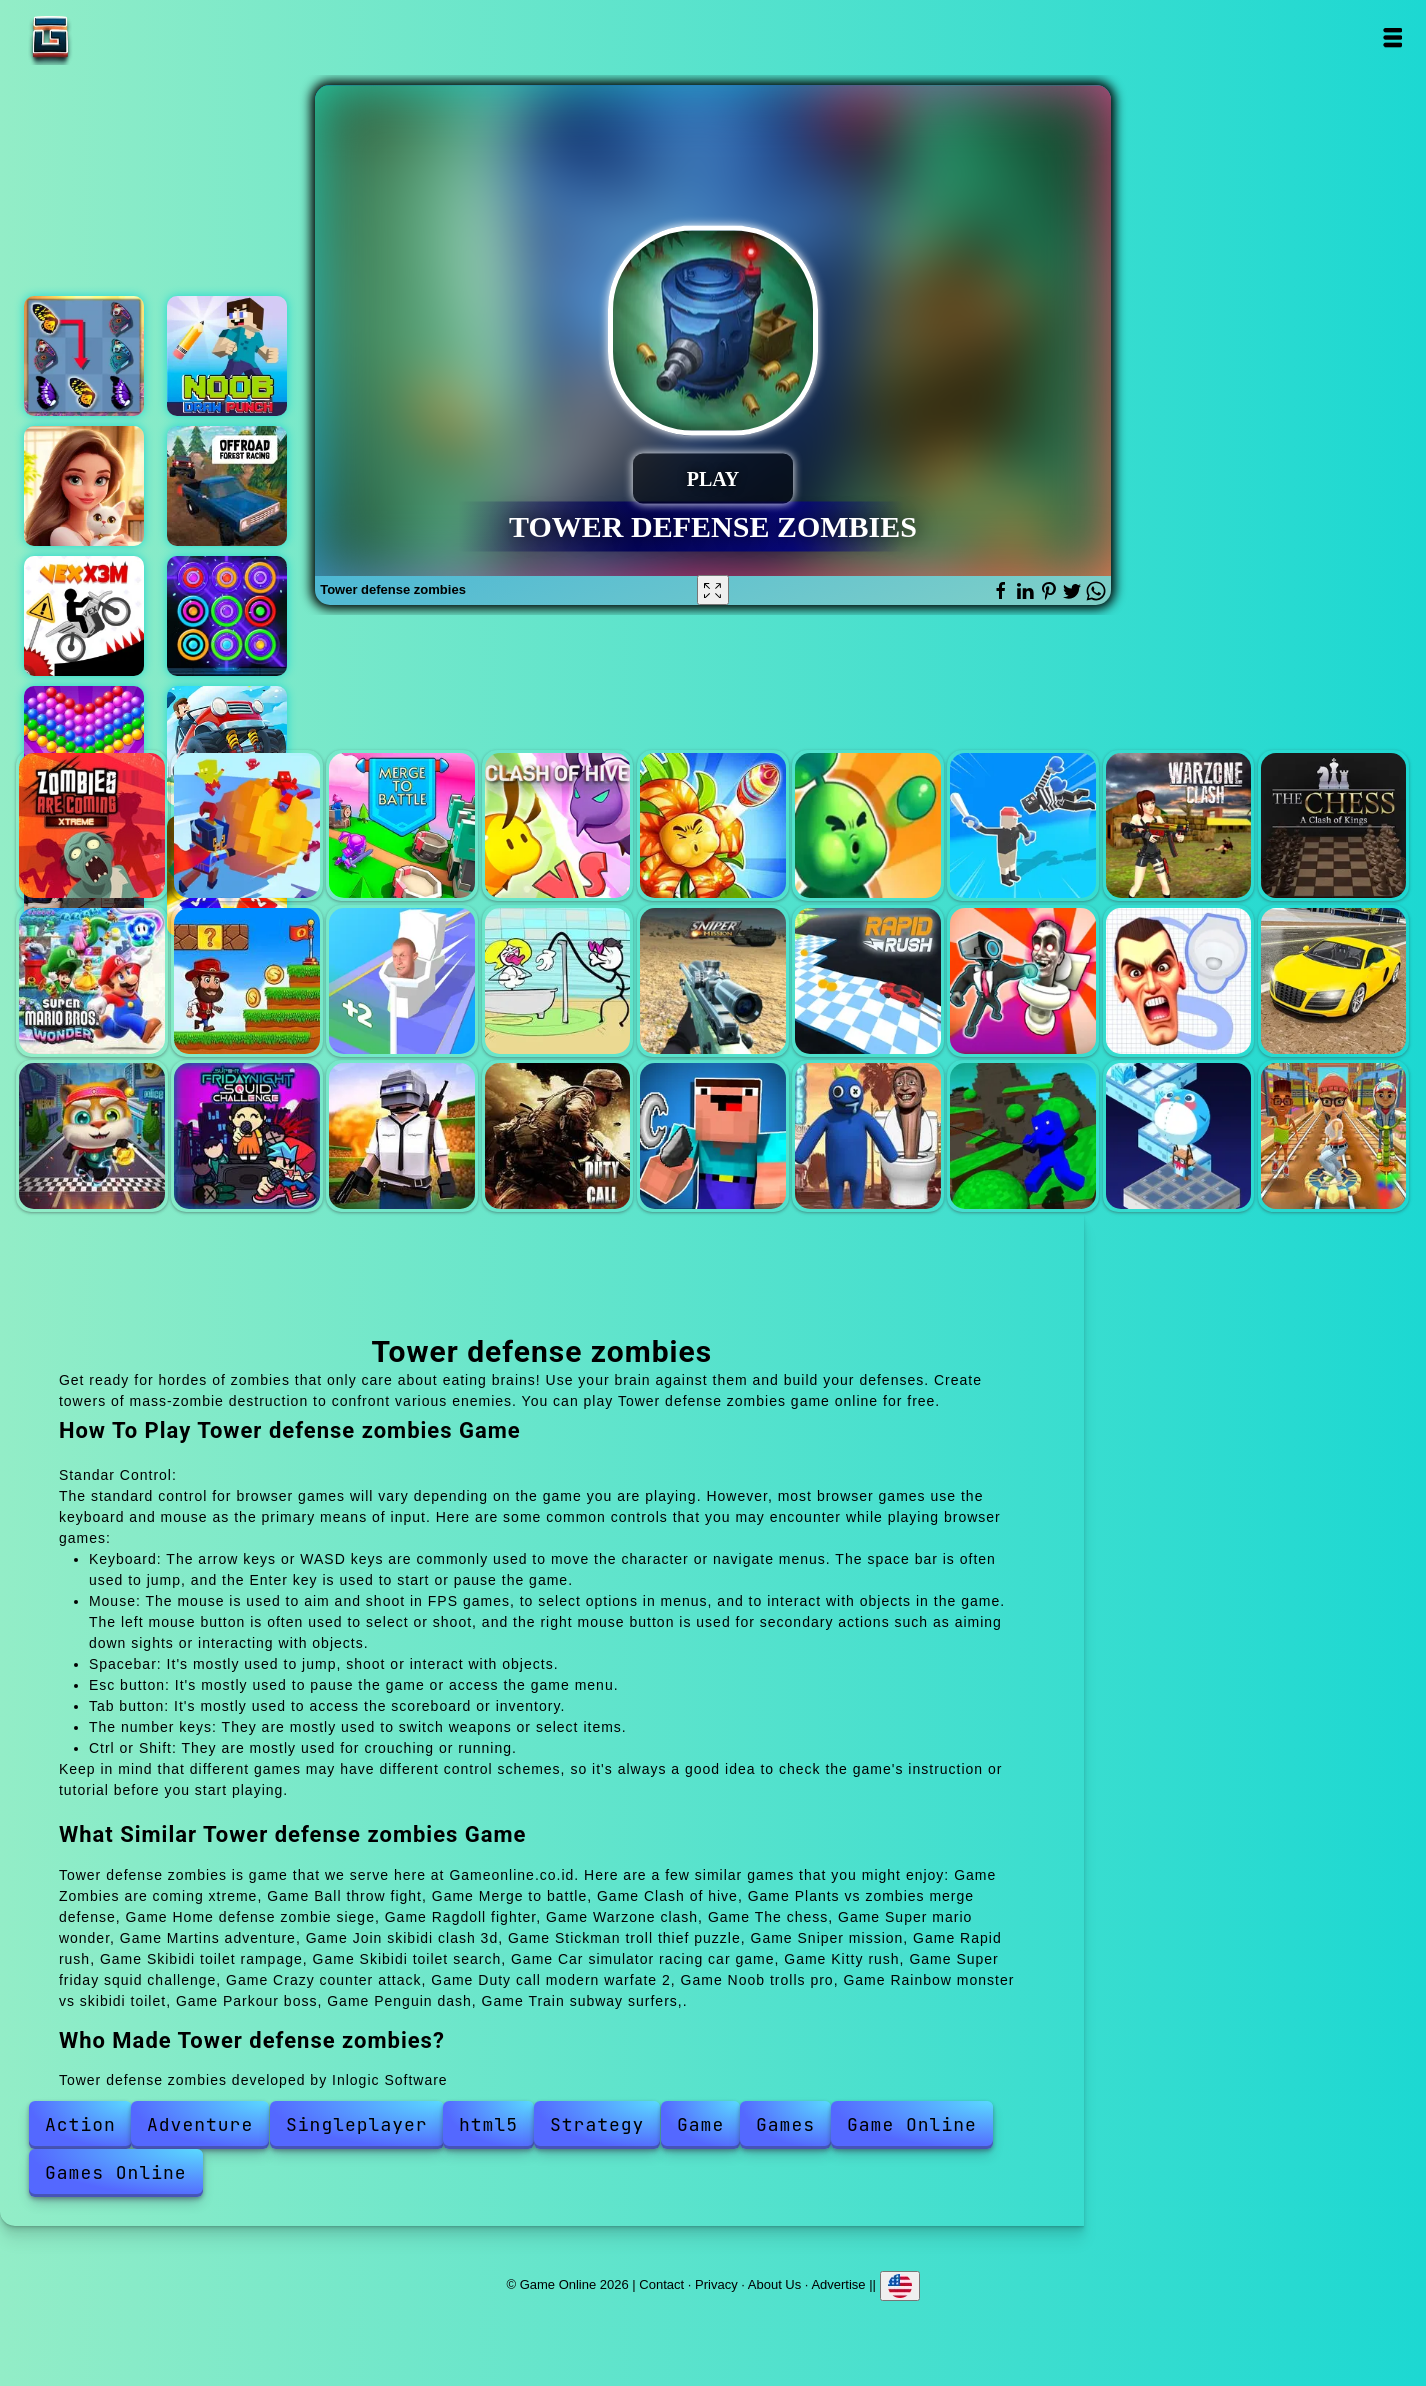  What do you see at coordinates (200, 2124) in the screenshot?
I see `Adventure` at bounding box center [200, 2124].